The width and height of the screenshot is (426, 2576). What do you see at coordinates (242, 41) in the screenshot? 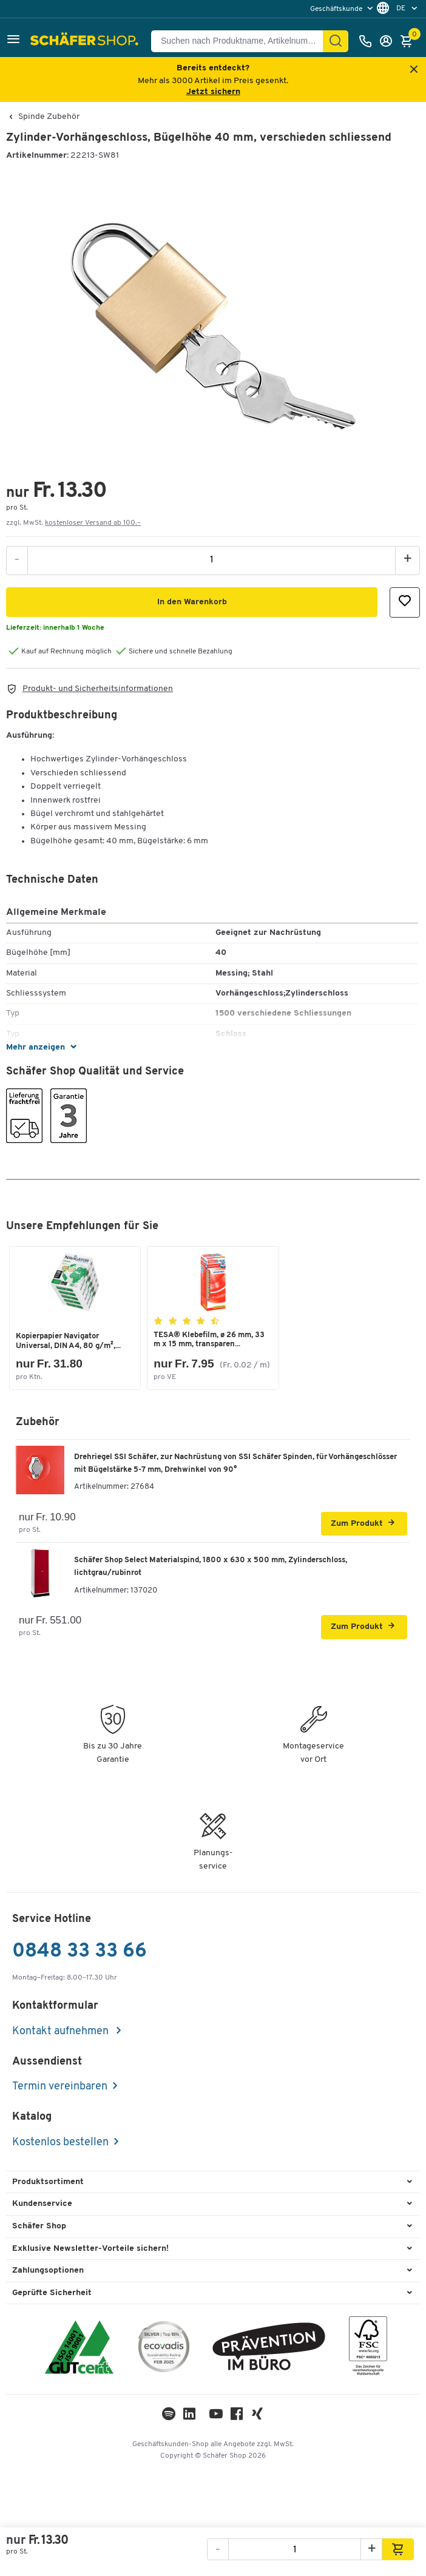
I see `[Suchen nach Produktname, Artikelnummer, Kategorie, EAN]` at bounding box center [242, 41].